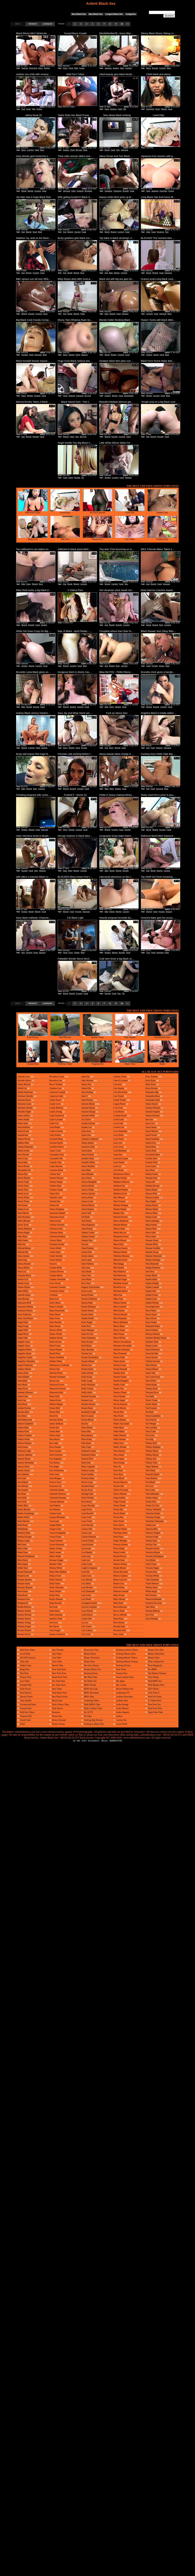 The height and width of the screenshot is (2576, 195). What do you see at coordinates (89, 1139) in the screenshot?
I see `Jazmine Cashmere` at bounding box center [89, 1139].